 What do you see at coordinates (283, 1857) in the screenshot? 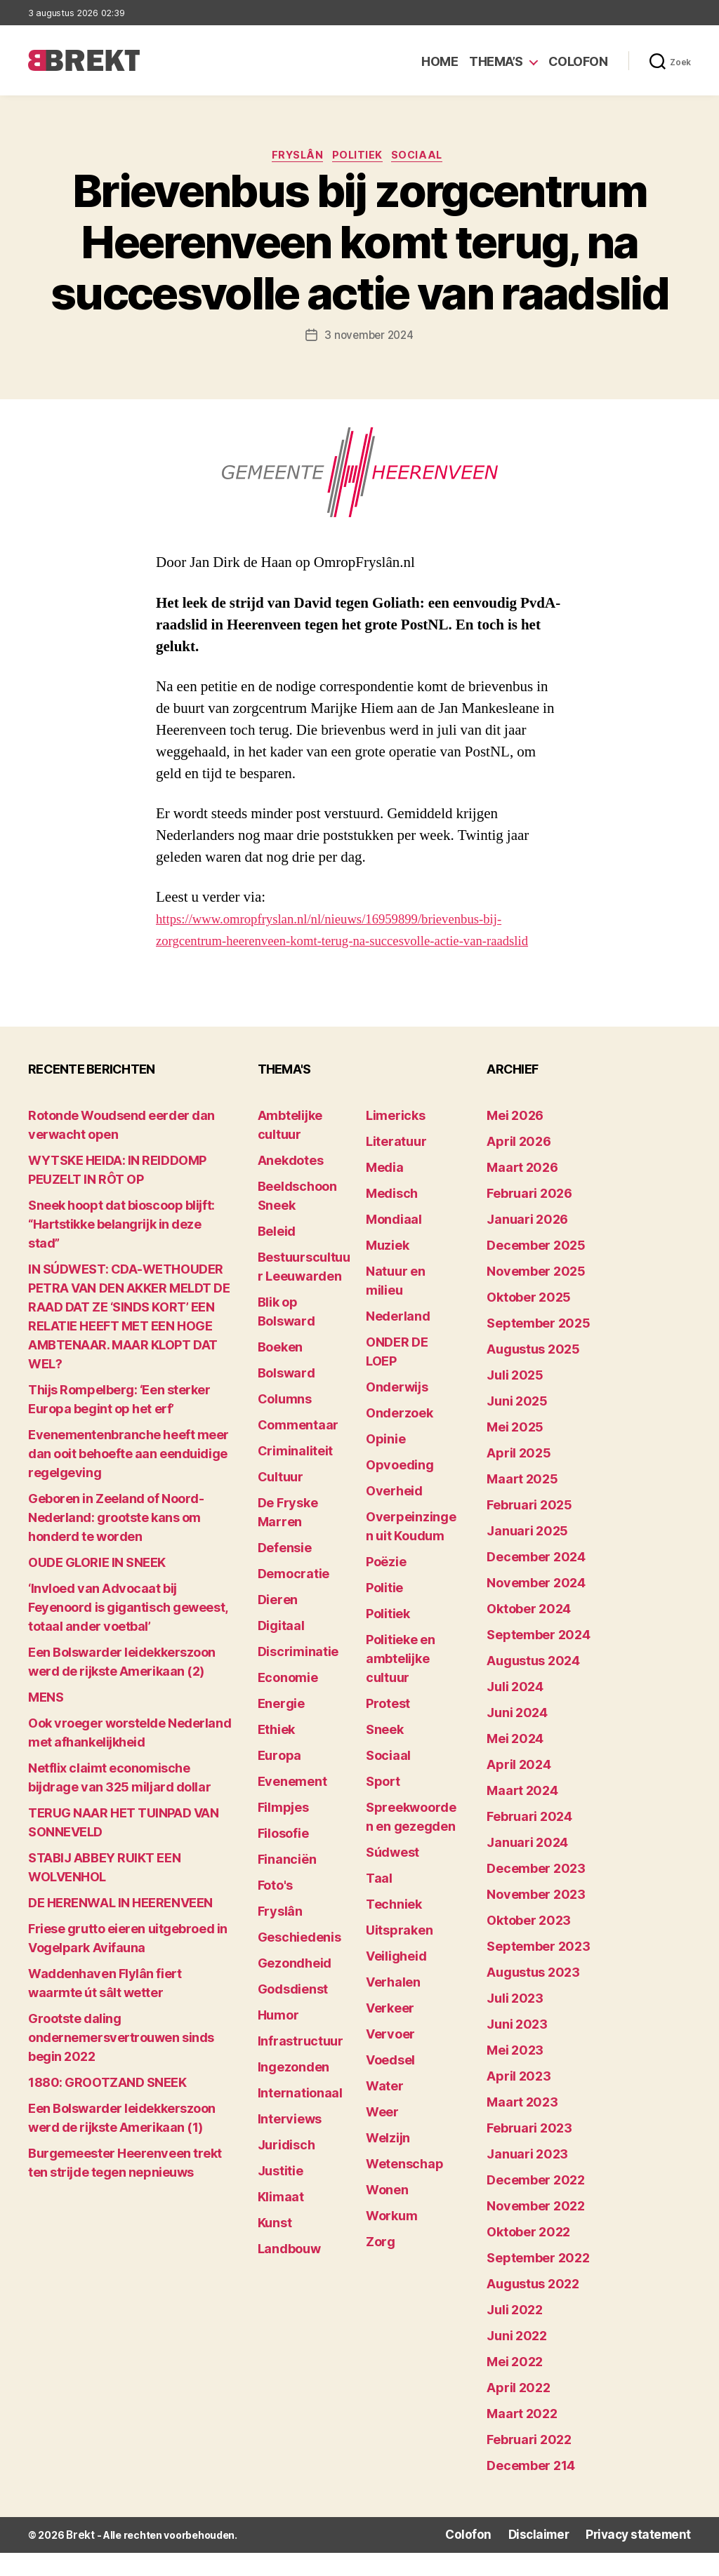
I see `Filosofie` at bounding box center [283, 1857].